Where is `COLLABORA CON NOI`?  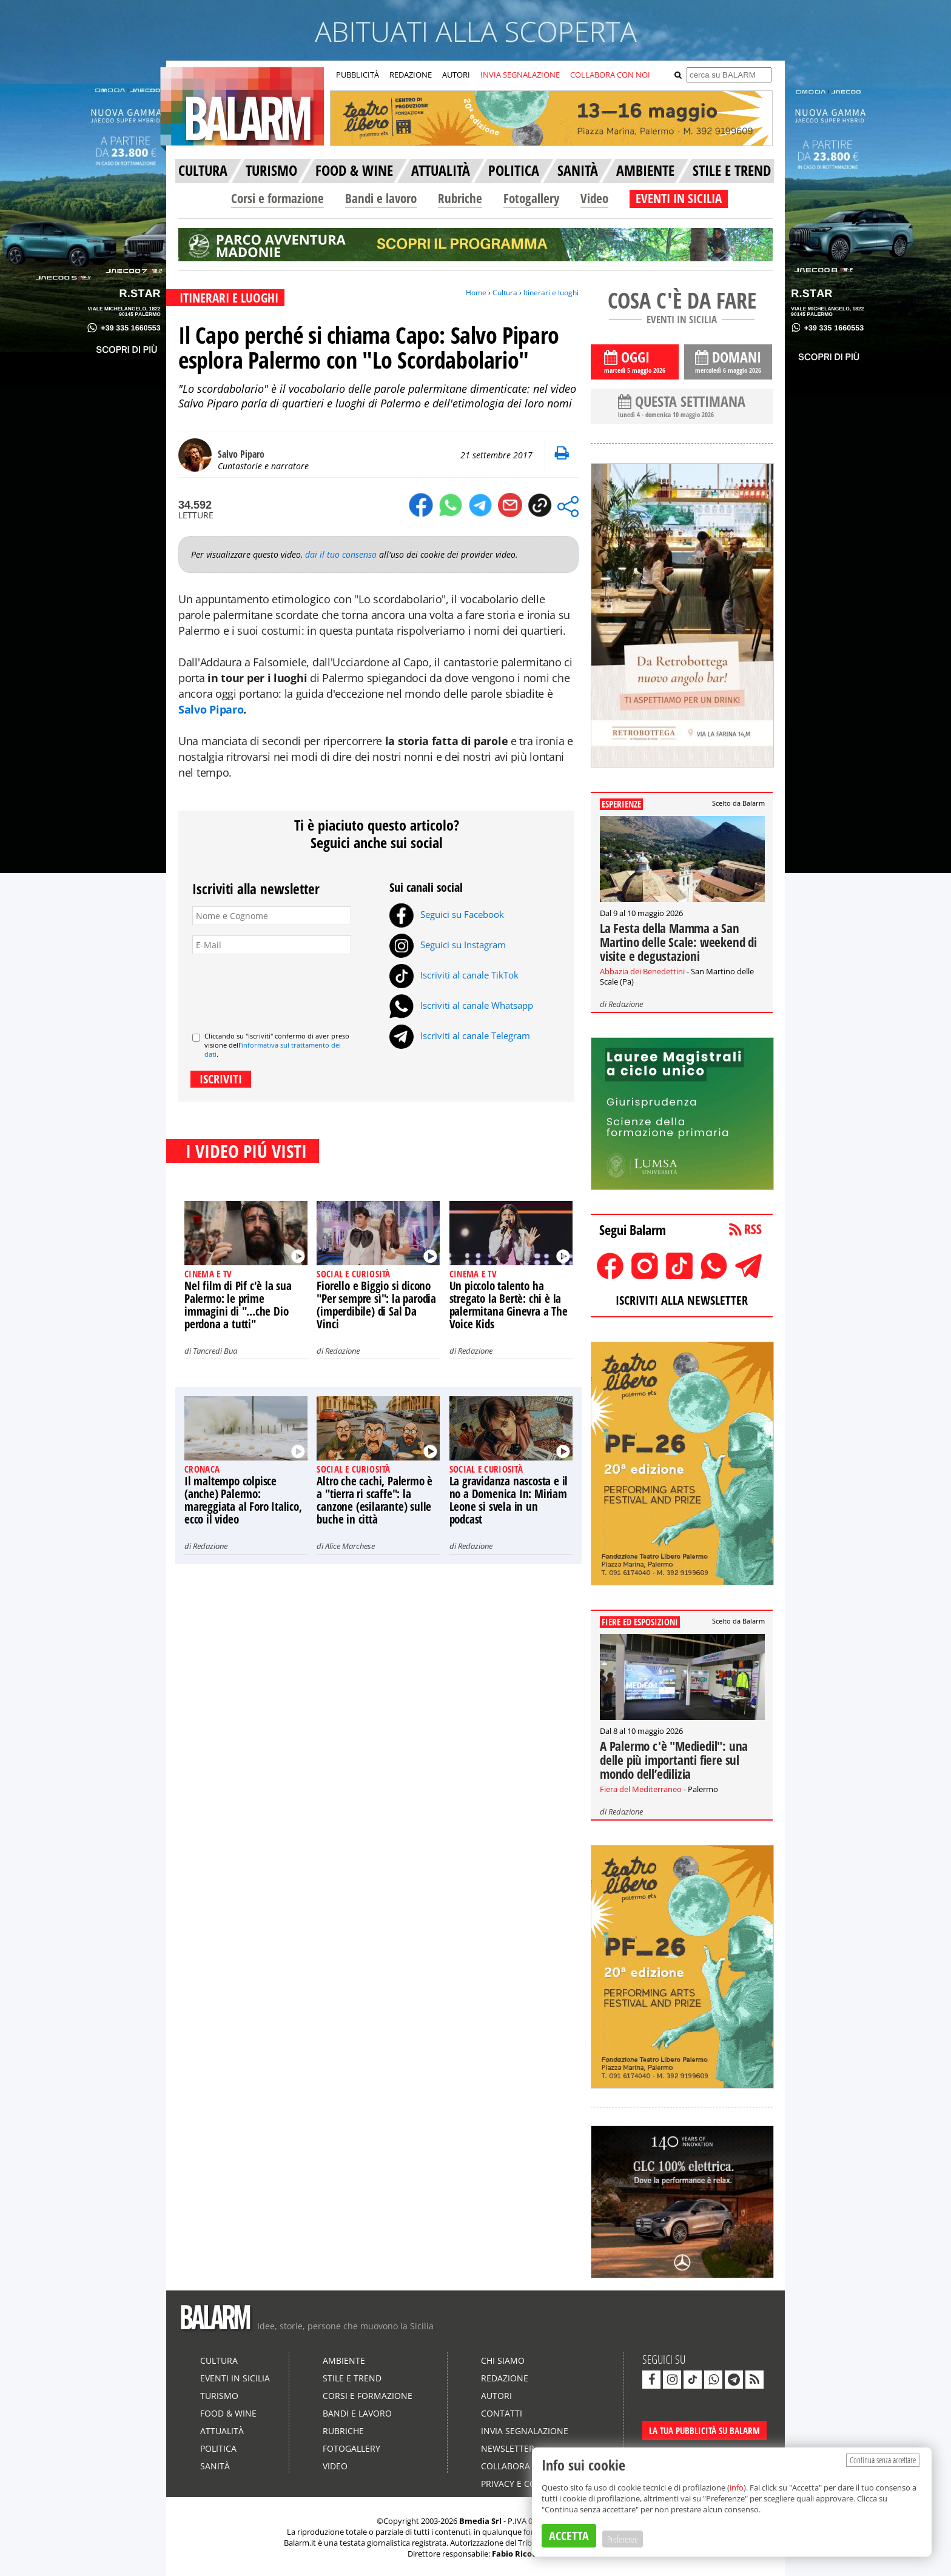 COLLABORA CON NOI is located at coordinates (610, 74).